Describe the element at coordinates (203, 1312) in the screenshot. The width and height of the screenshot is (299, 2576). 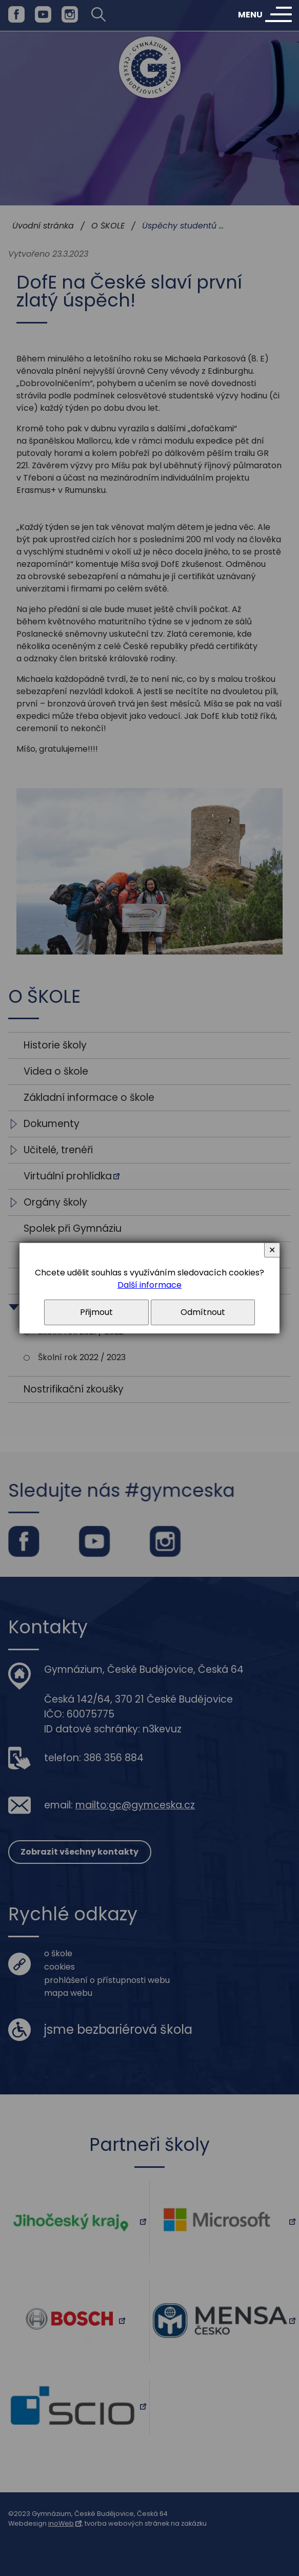
I see `Odmítnout` at that location.